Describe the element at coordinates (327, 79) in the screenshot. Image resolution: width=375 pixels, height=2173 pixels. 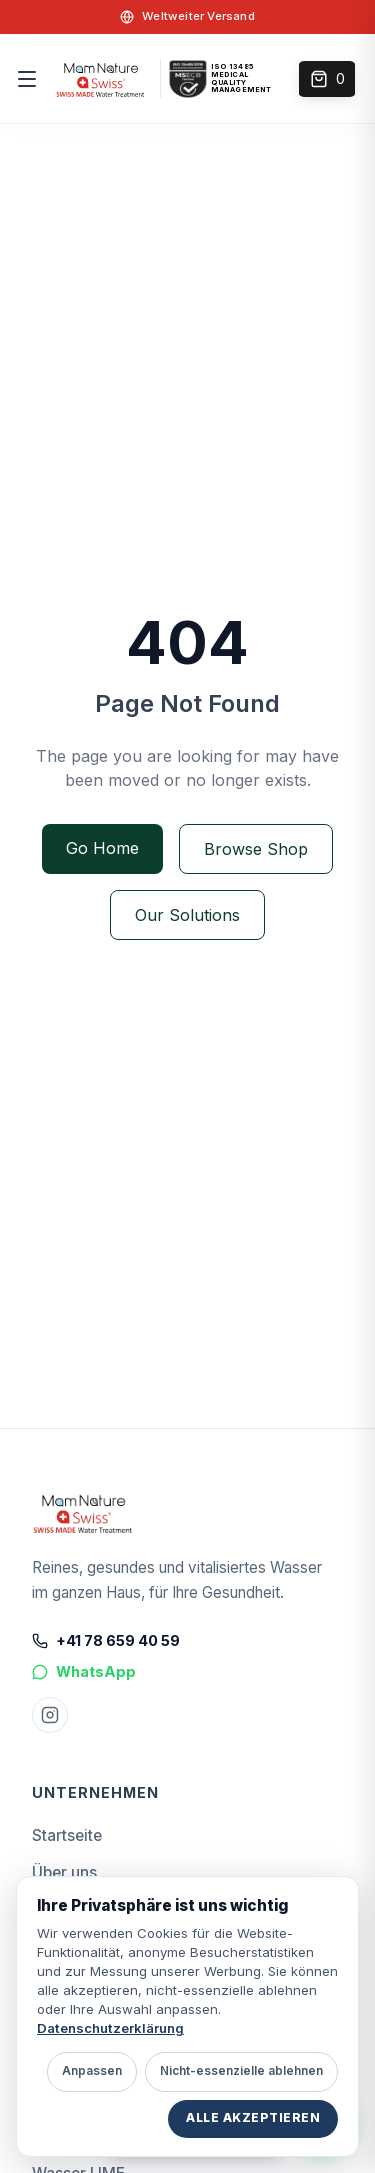
I see `[Open cart]` at that location.